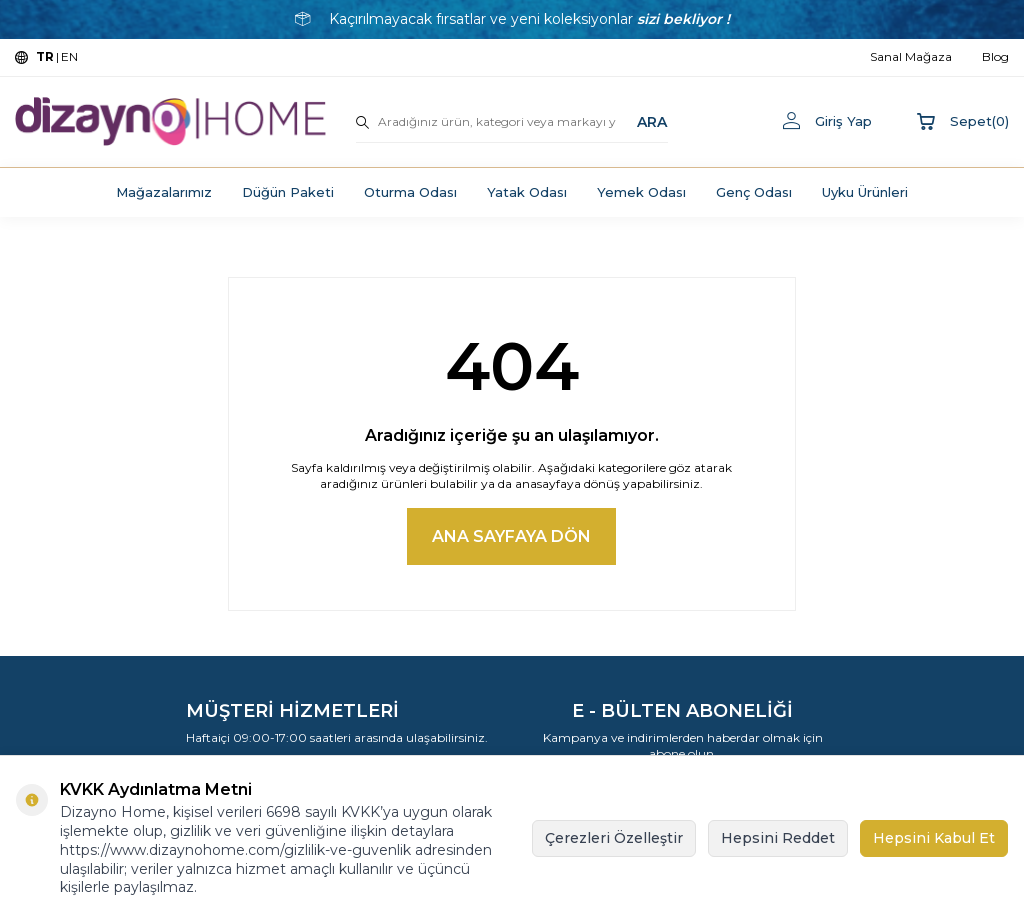 The image size is (1024, 921). Describe the element at coordinates (614, 838) in the screenshot. I see `Çerezleri Özelleştir` at that location.